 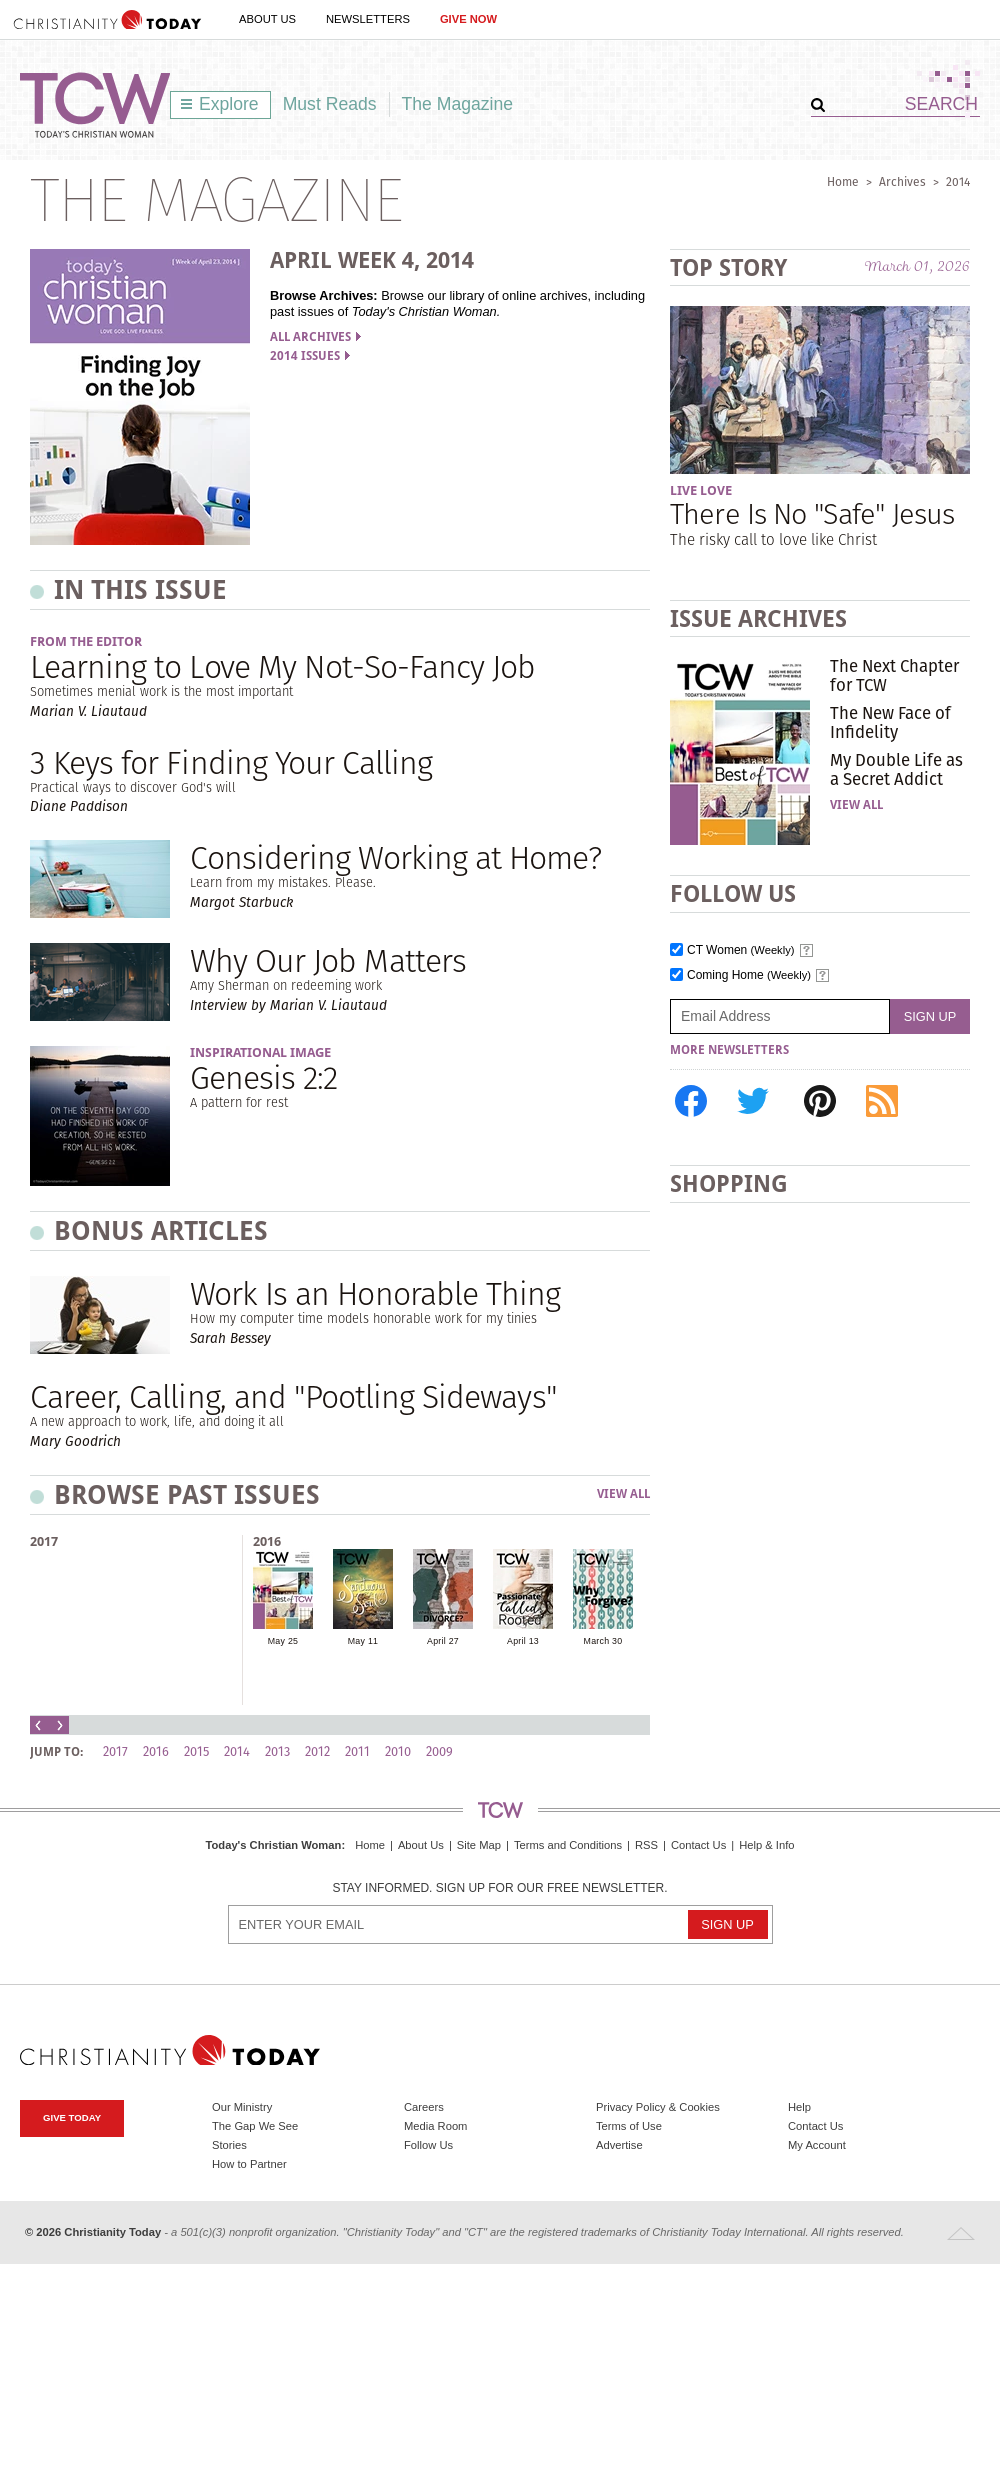 What do you see at coordinates (458, 104) in the screenshot?
I see `The Magazine` at bounding box center [458, 104].